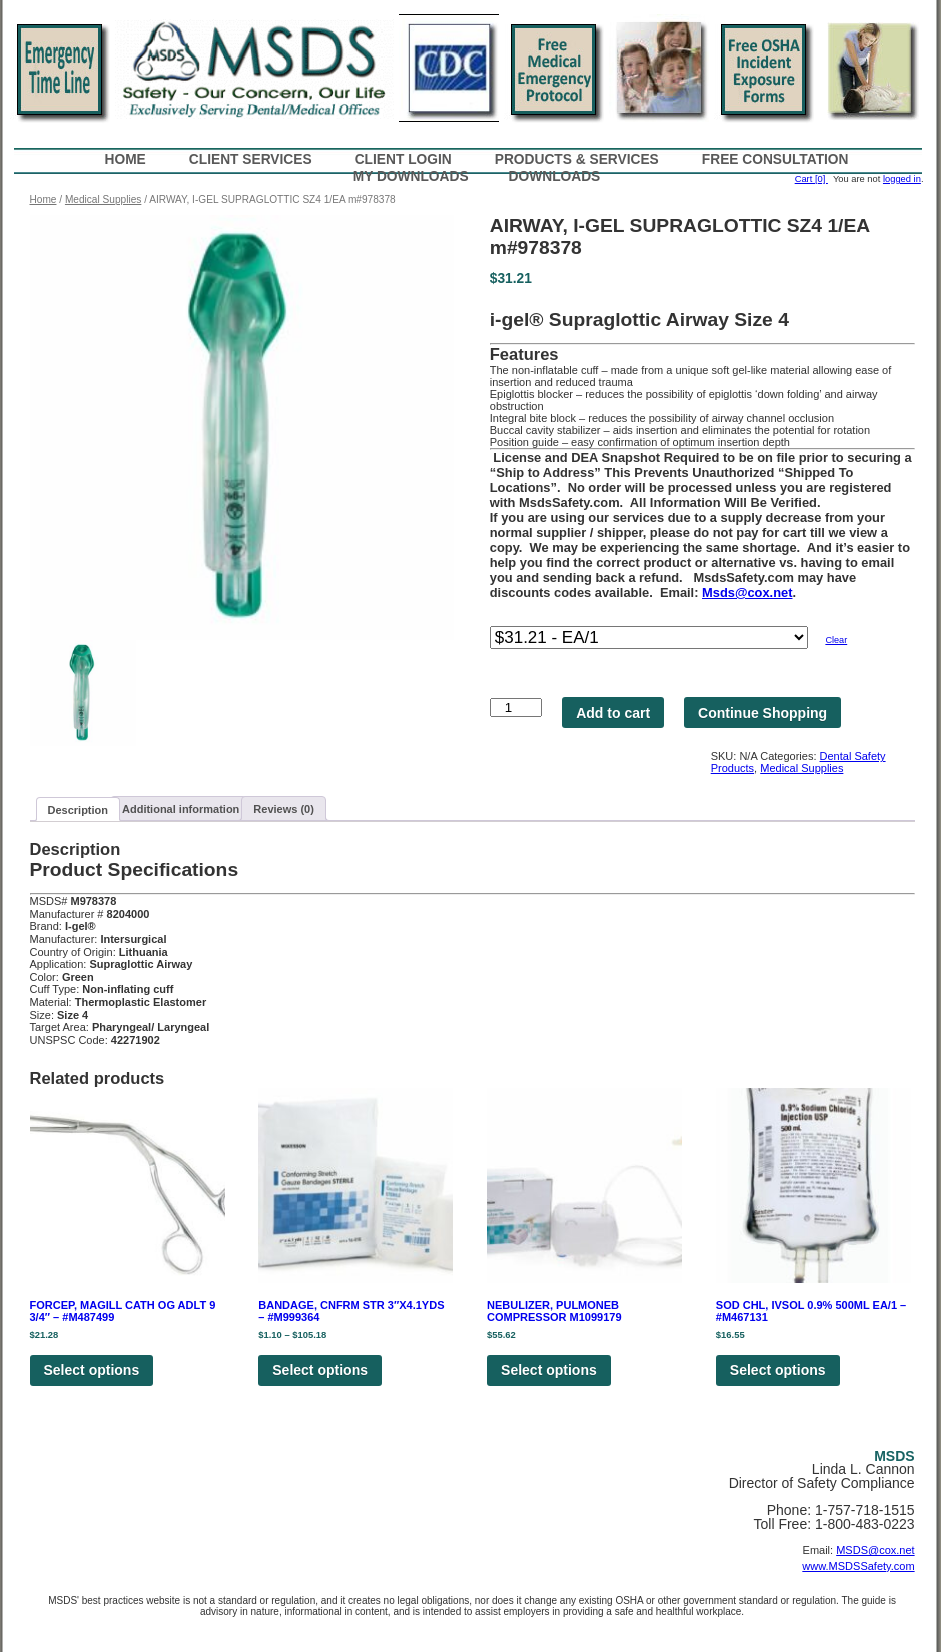 The width and height of the screenshot is (941, 1652). Describe the element at coordinates (125, 159) in the screenshot. I see `Home` at that location.